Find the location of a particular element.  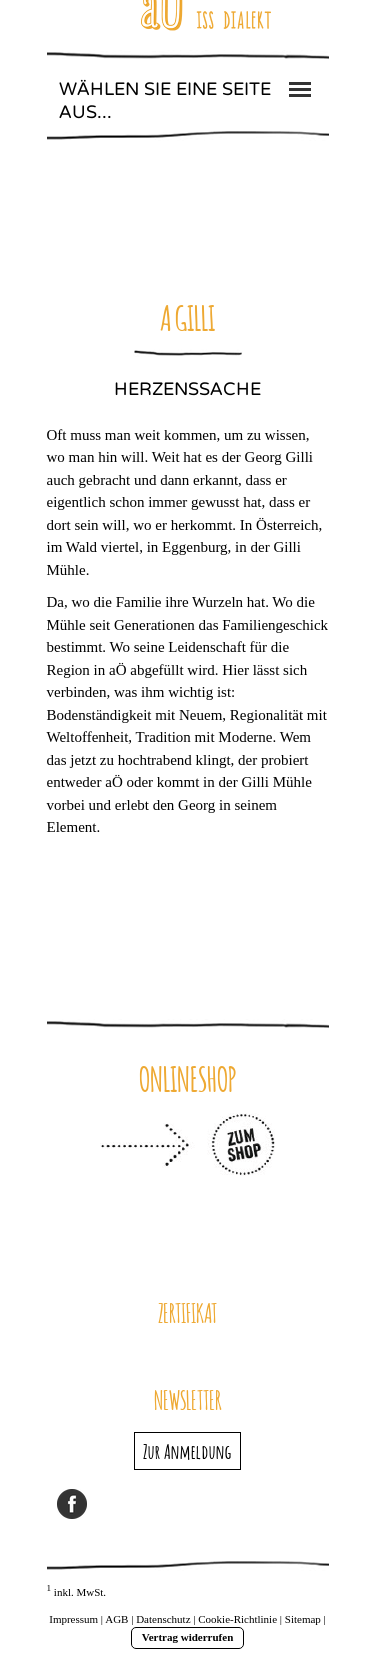

Sitemap is located at coordinates (303, 1619).